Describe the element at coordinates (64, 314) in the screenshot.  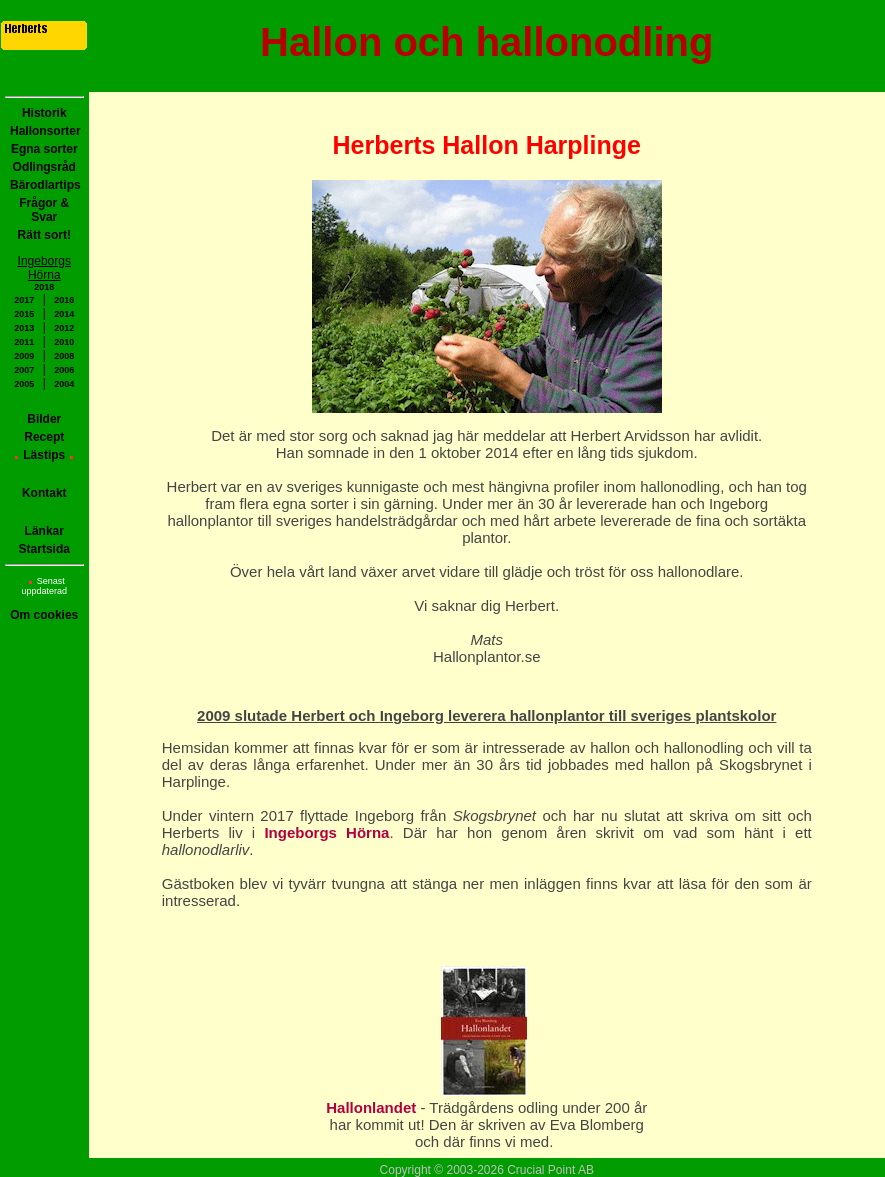
I see `2014` at that location.